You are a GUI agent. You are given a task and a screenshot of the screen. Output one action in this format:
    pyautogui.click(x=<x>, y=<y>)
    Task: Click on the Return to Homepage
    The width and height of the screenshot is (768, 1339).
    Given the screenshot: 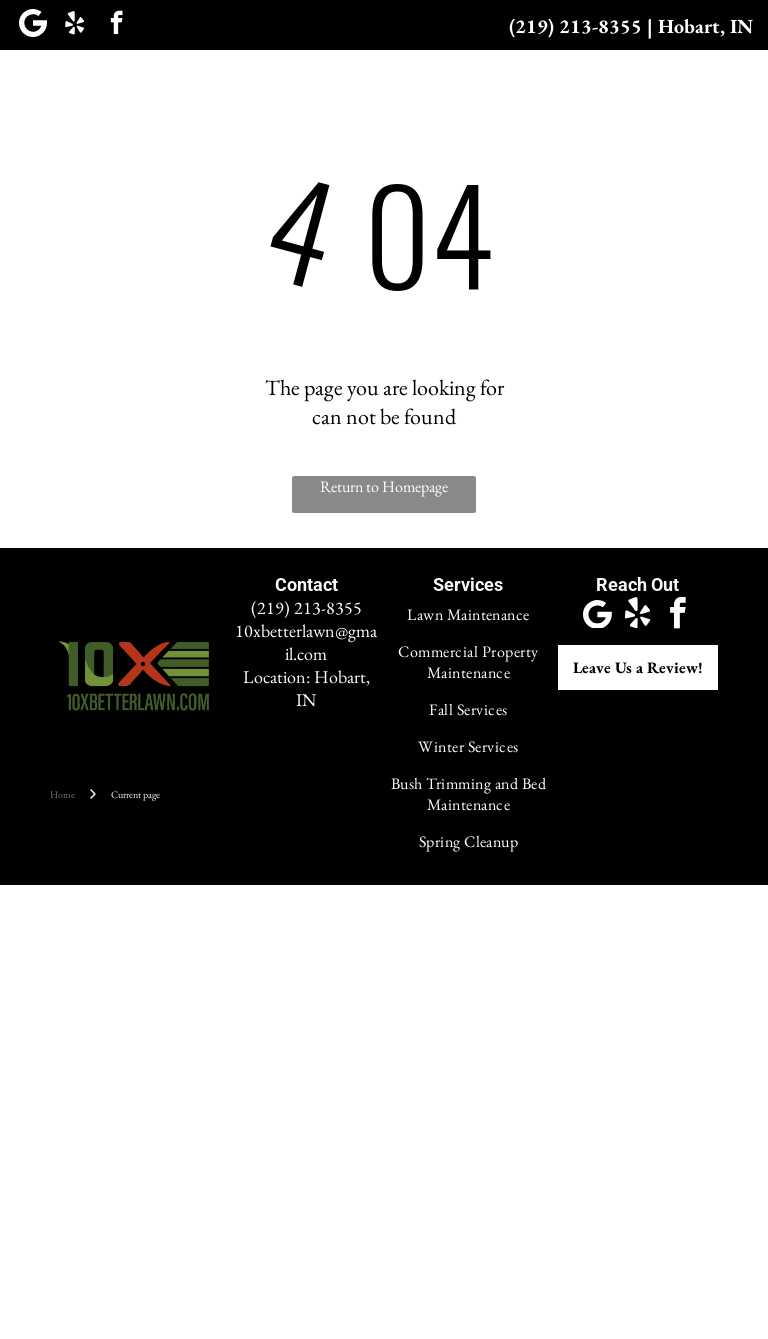 What is the action you would take?
    pyautogui.click(x=384, y=486)
    